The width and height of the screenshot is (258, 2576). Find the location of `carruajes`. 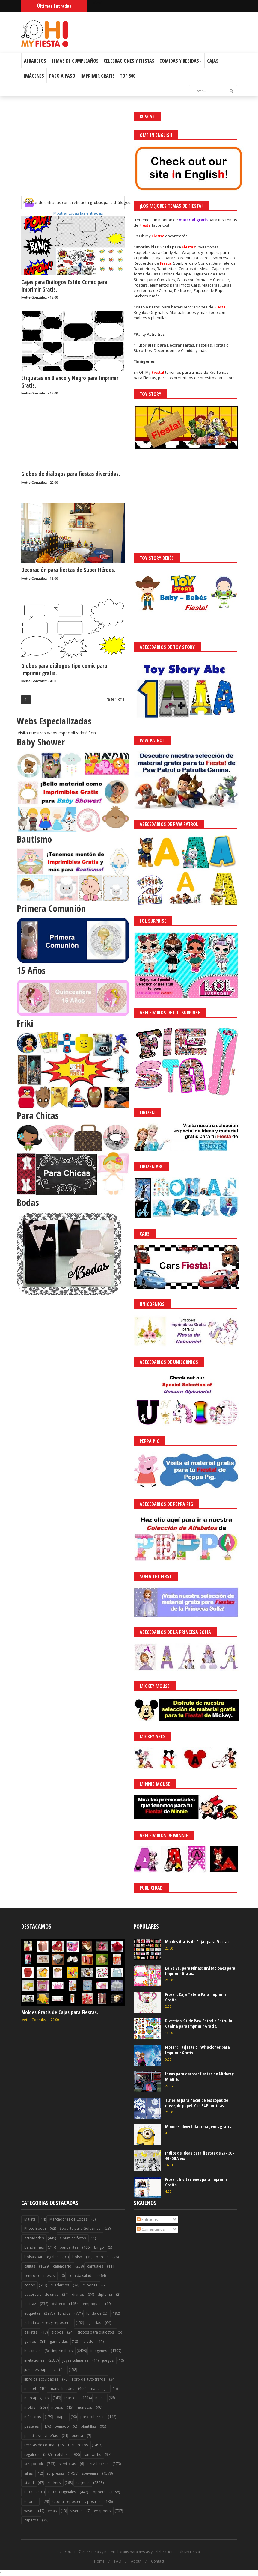

carruajes is located at coordinates (95, 2266).